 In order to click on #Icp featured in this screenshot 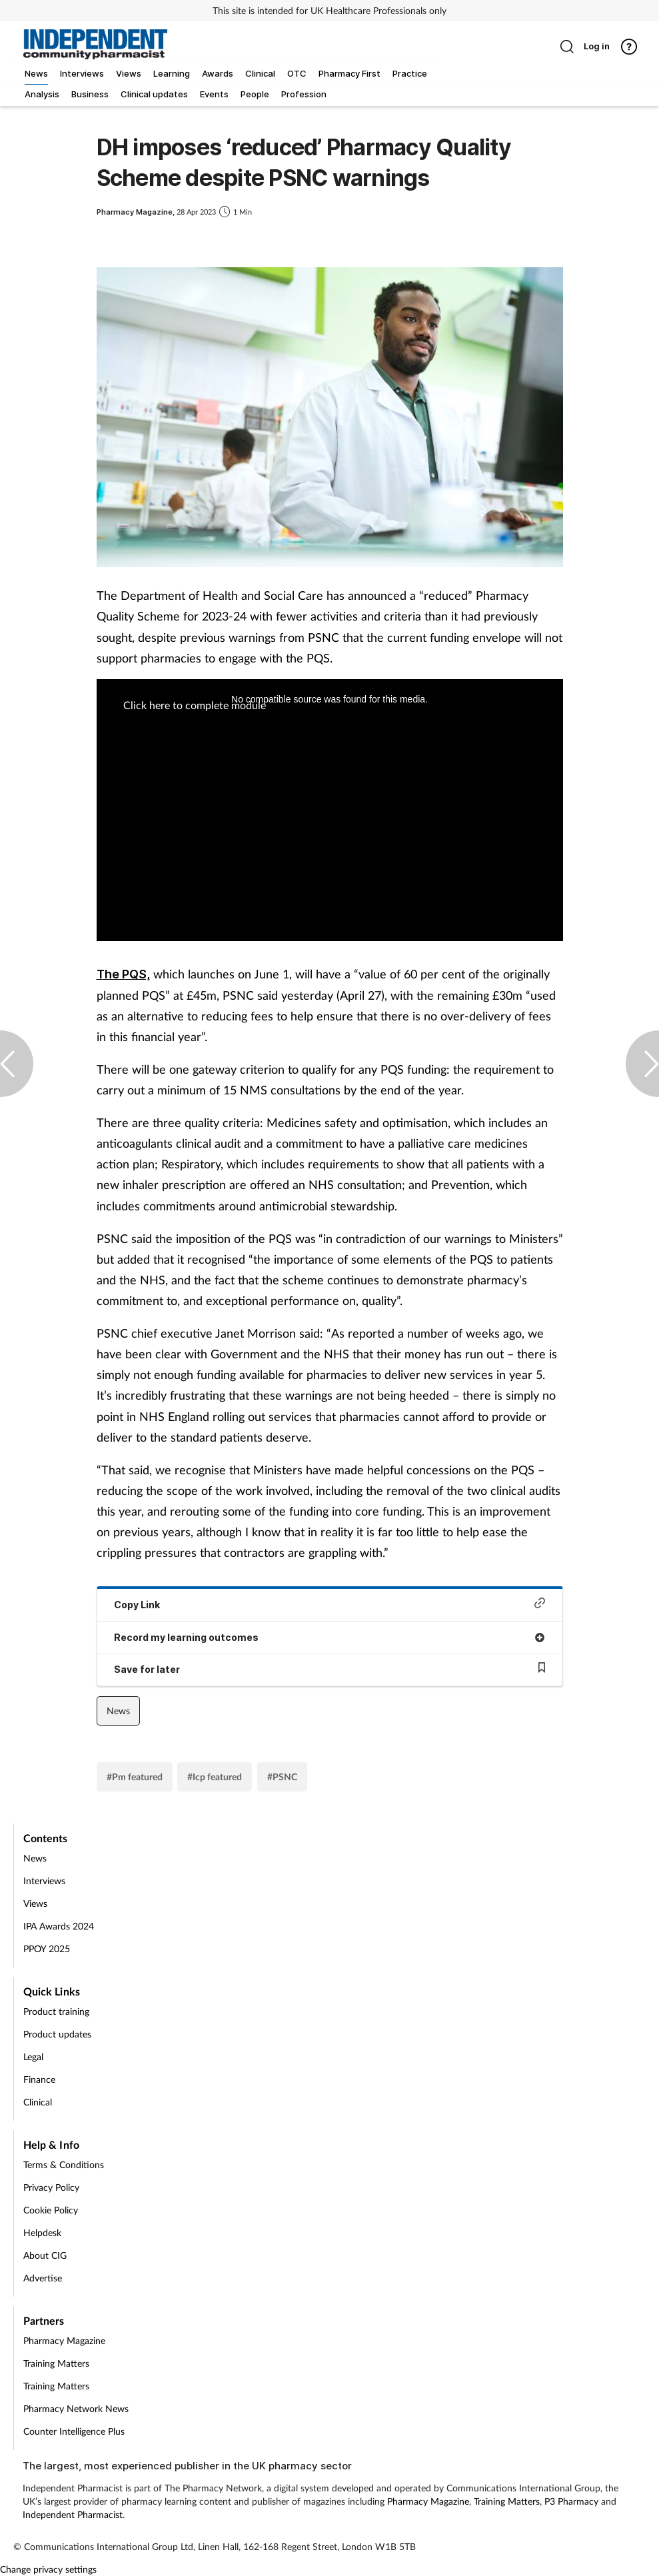, I will do `click(214, 1776)`.